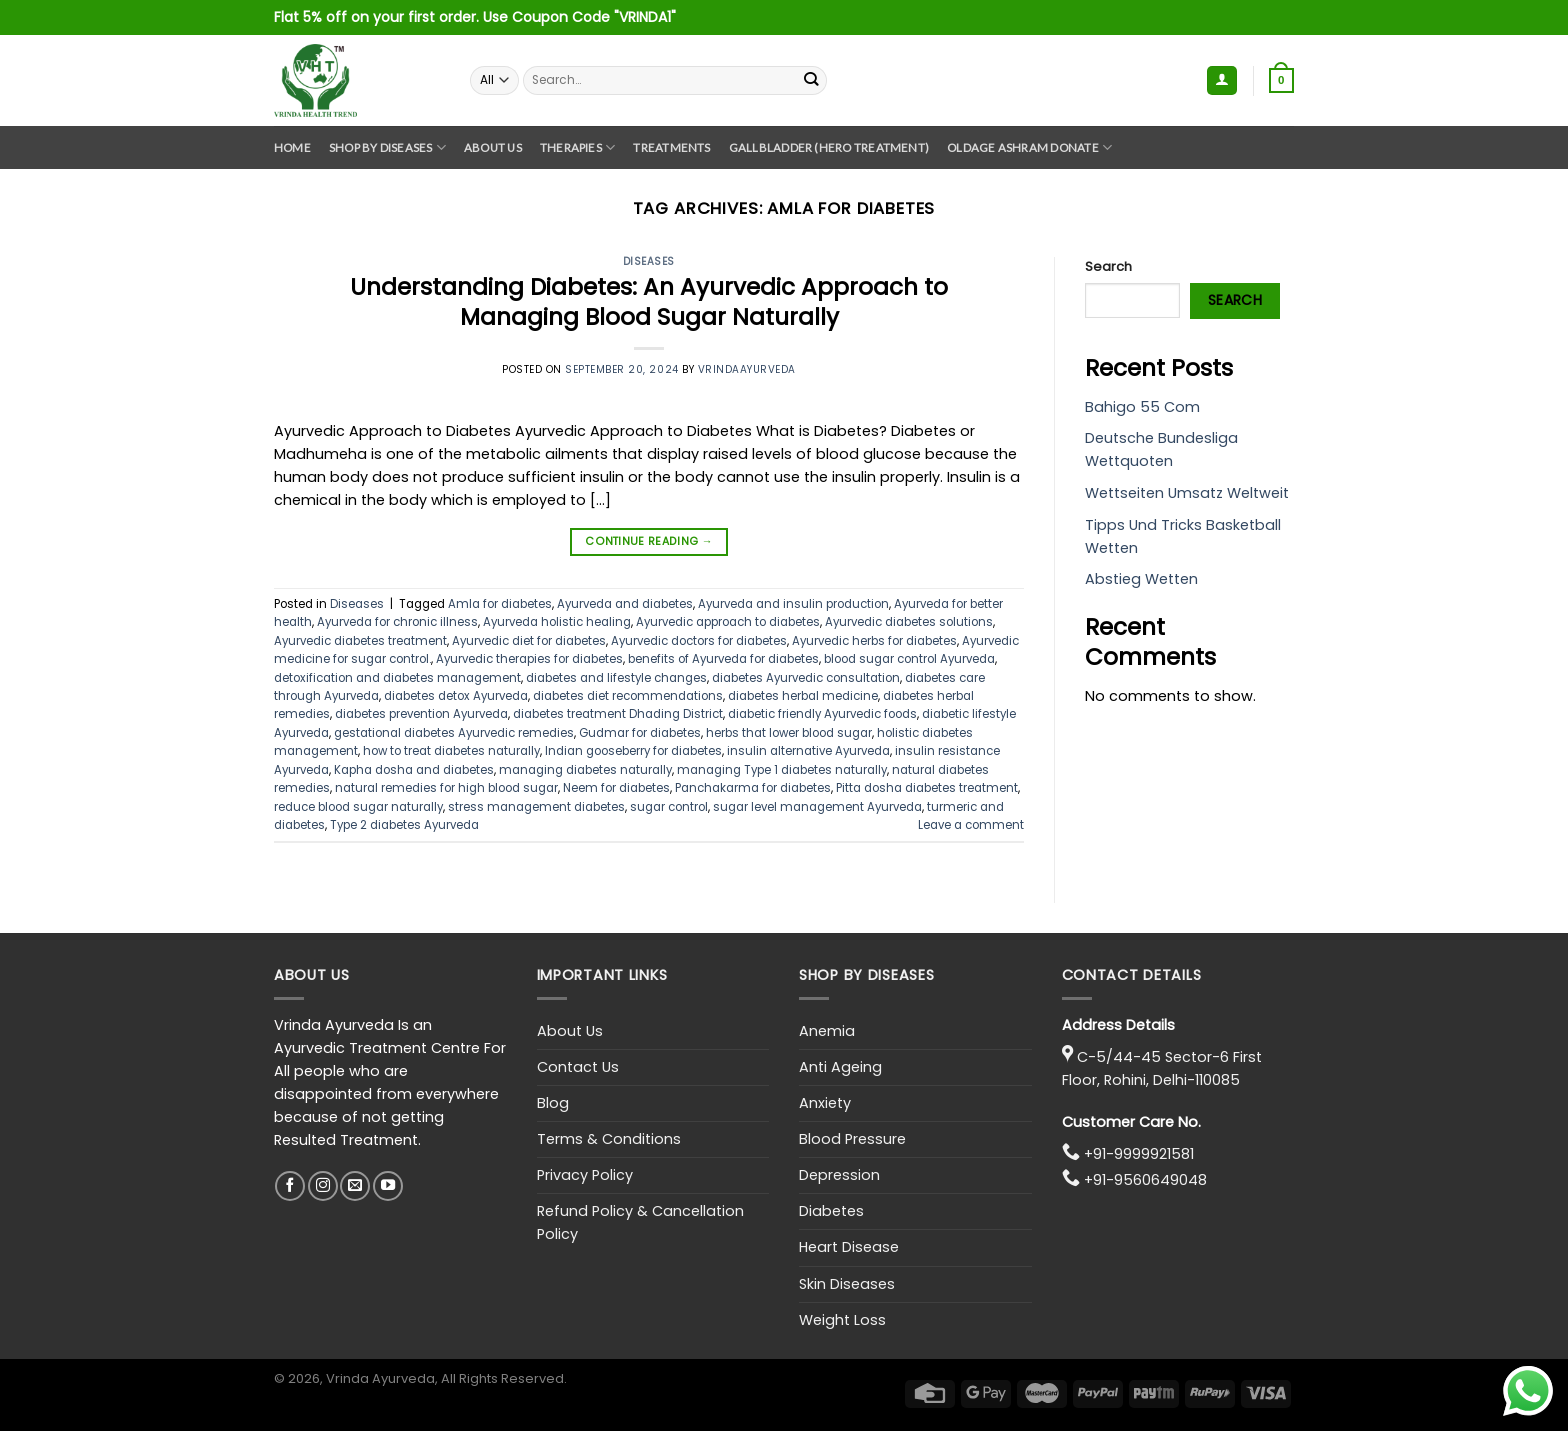  What do you see at coordinates (454, 733) in the screenshot?
I see `gestational diabetes Ayurvedic remedies` at bounding box center [454, 733].